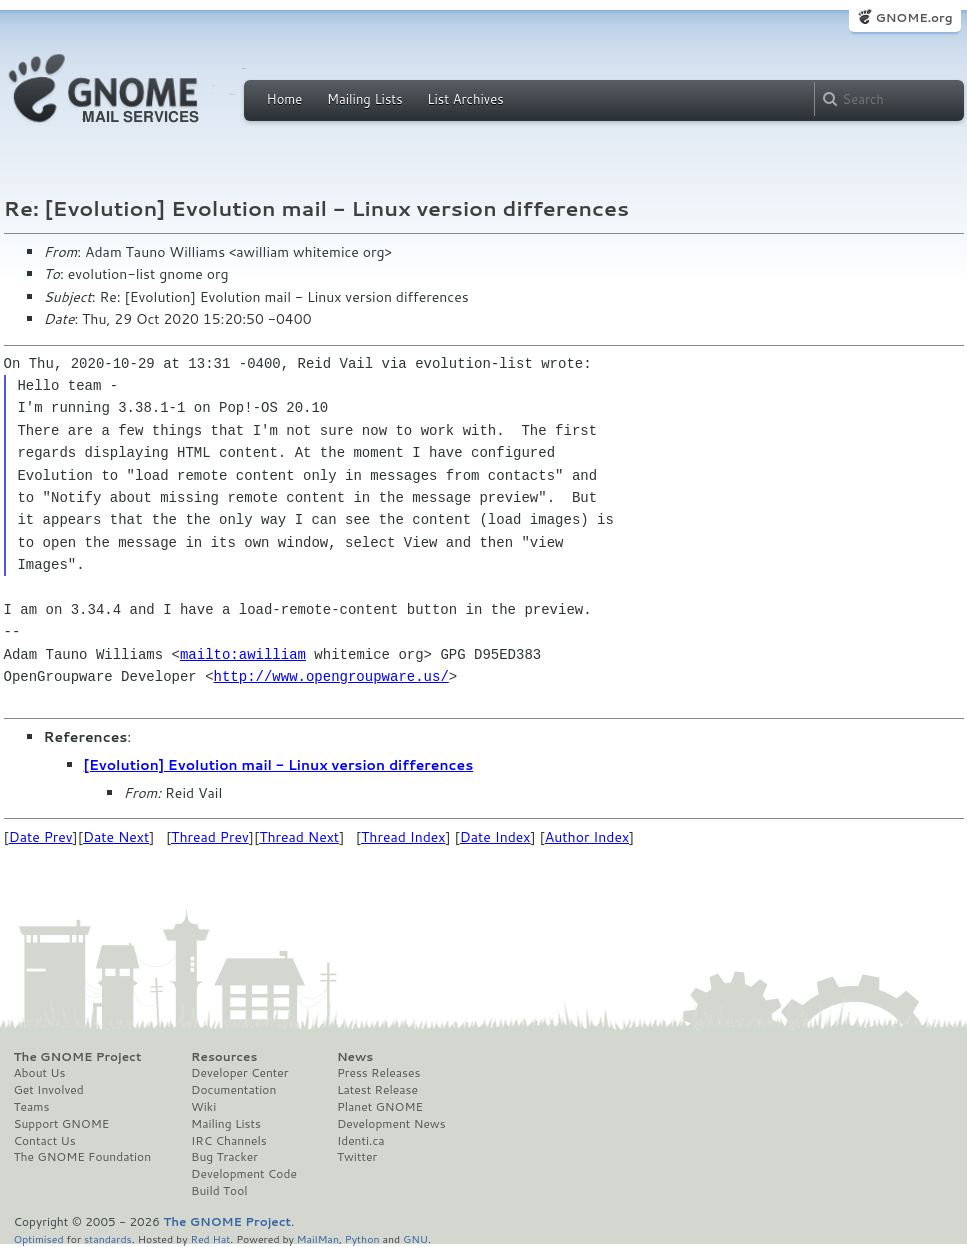  I want to click on The GNOME Foundation, so click(83, 1157).